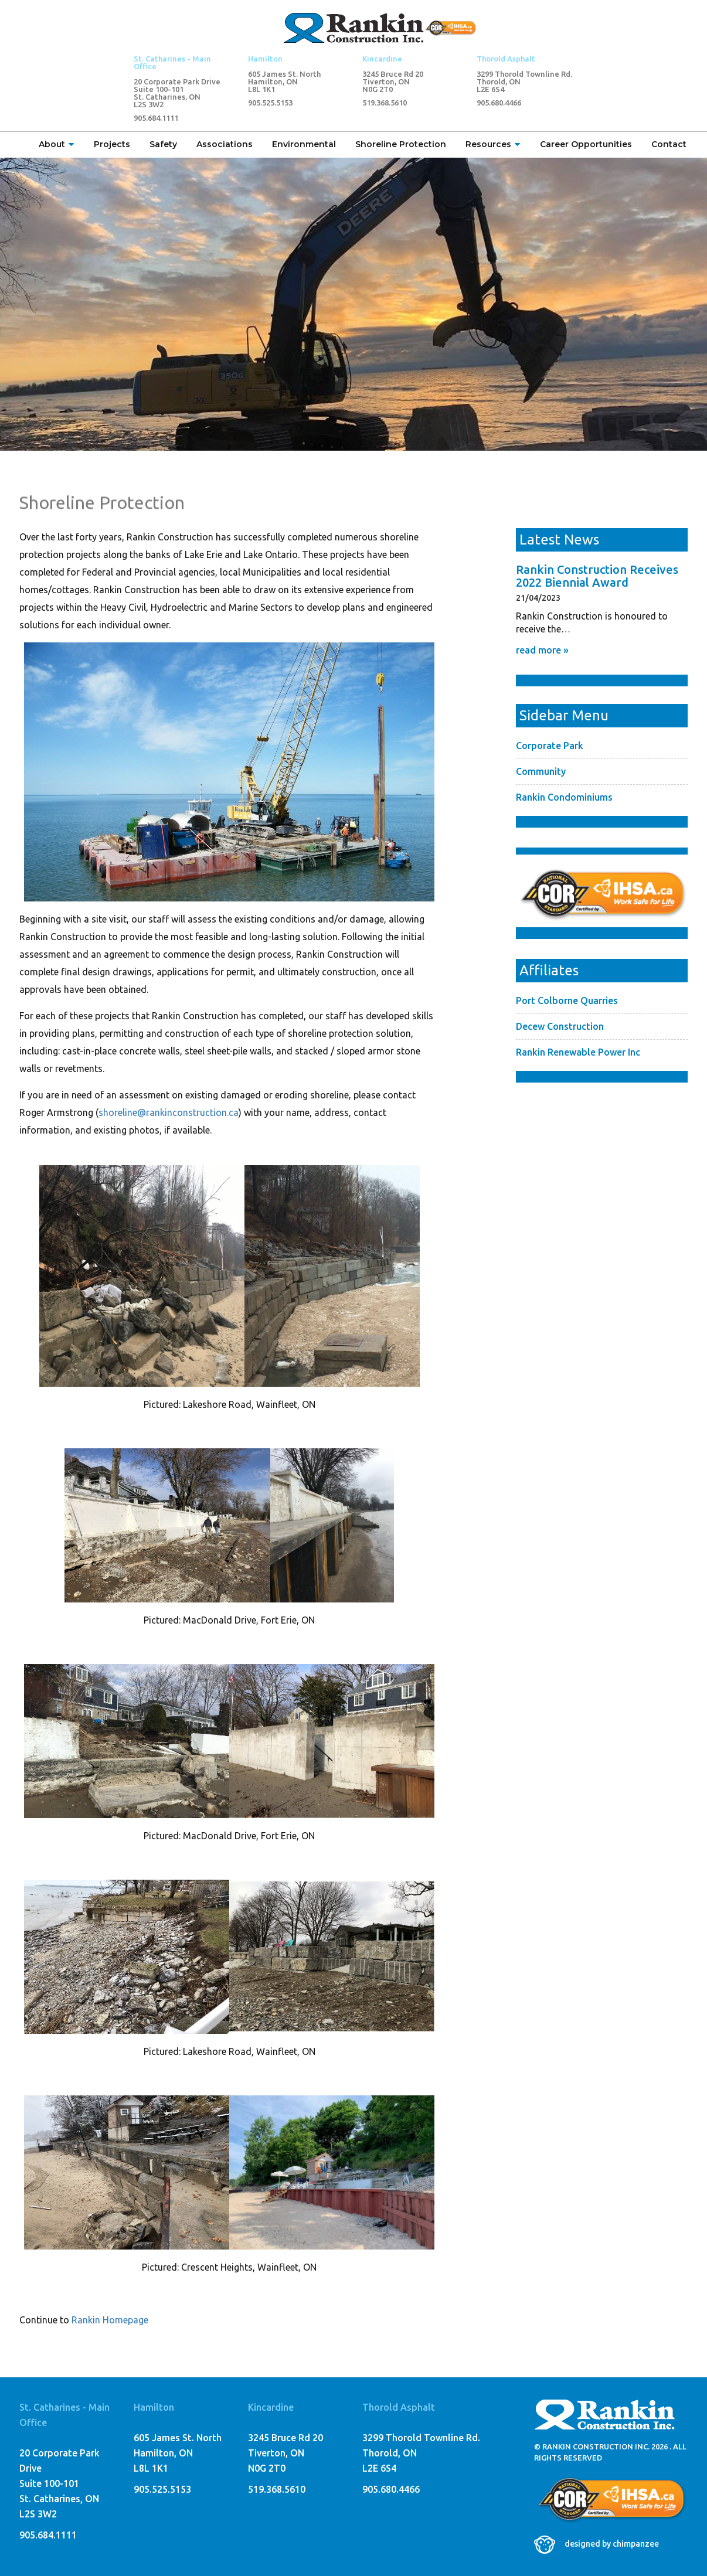 Image resolution: width=707 pixels, height=2576 pixels. What do you see at coordinates (384, 103) in the screenshot?
I see `519.368.5610` at bounding box center [384, 103].